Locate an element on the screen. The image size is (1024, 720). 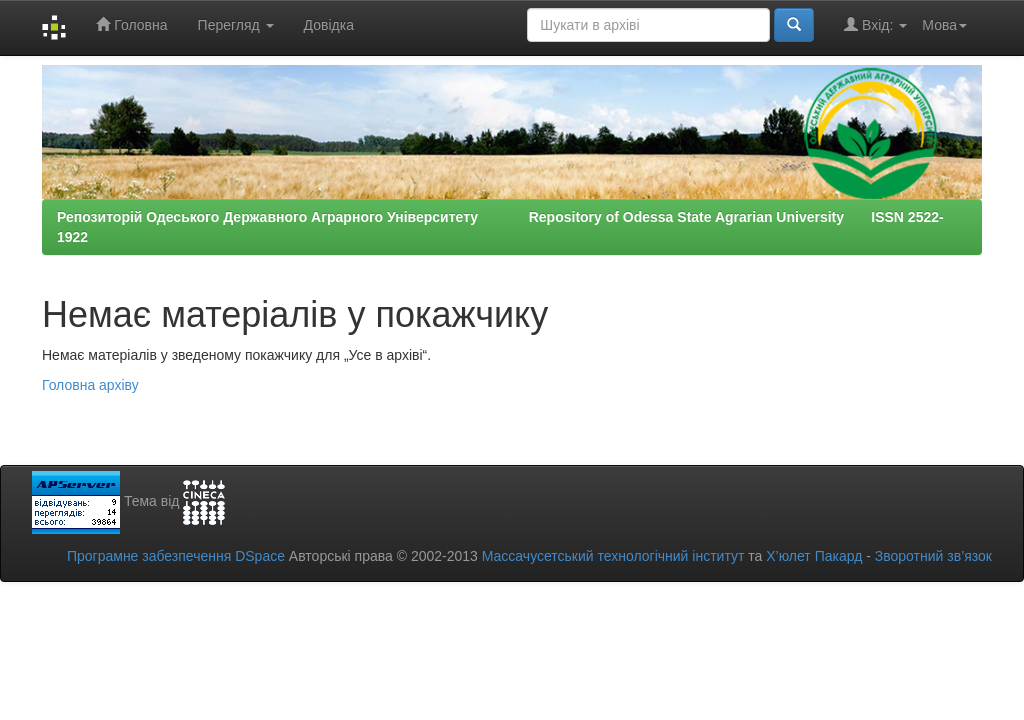
Перегляд is located at coordinates (236, 25).